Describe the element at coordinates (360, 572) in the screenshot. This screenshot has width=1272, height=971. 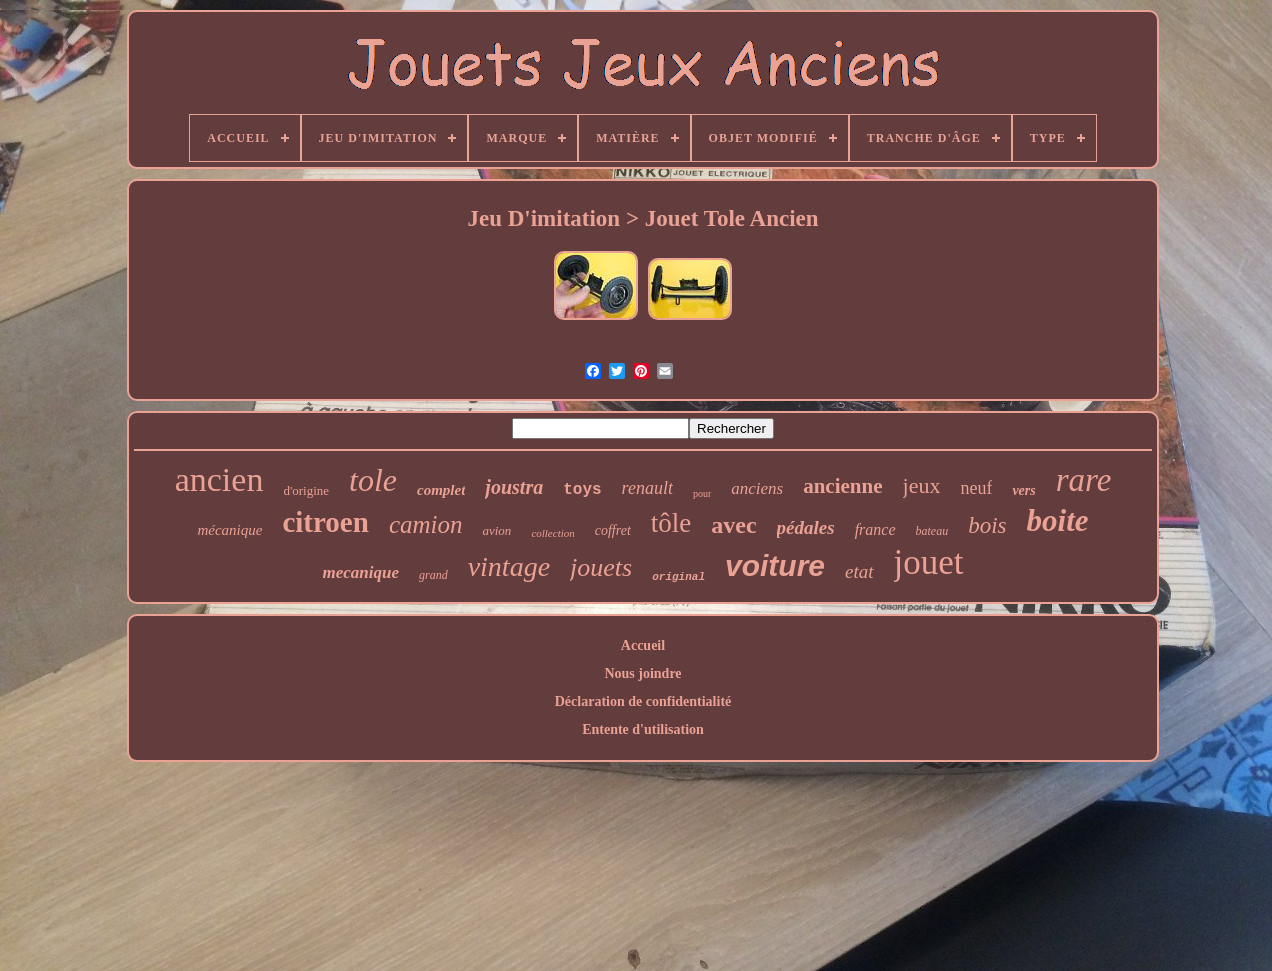
I see `mecanique` at that location.